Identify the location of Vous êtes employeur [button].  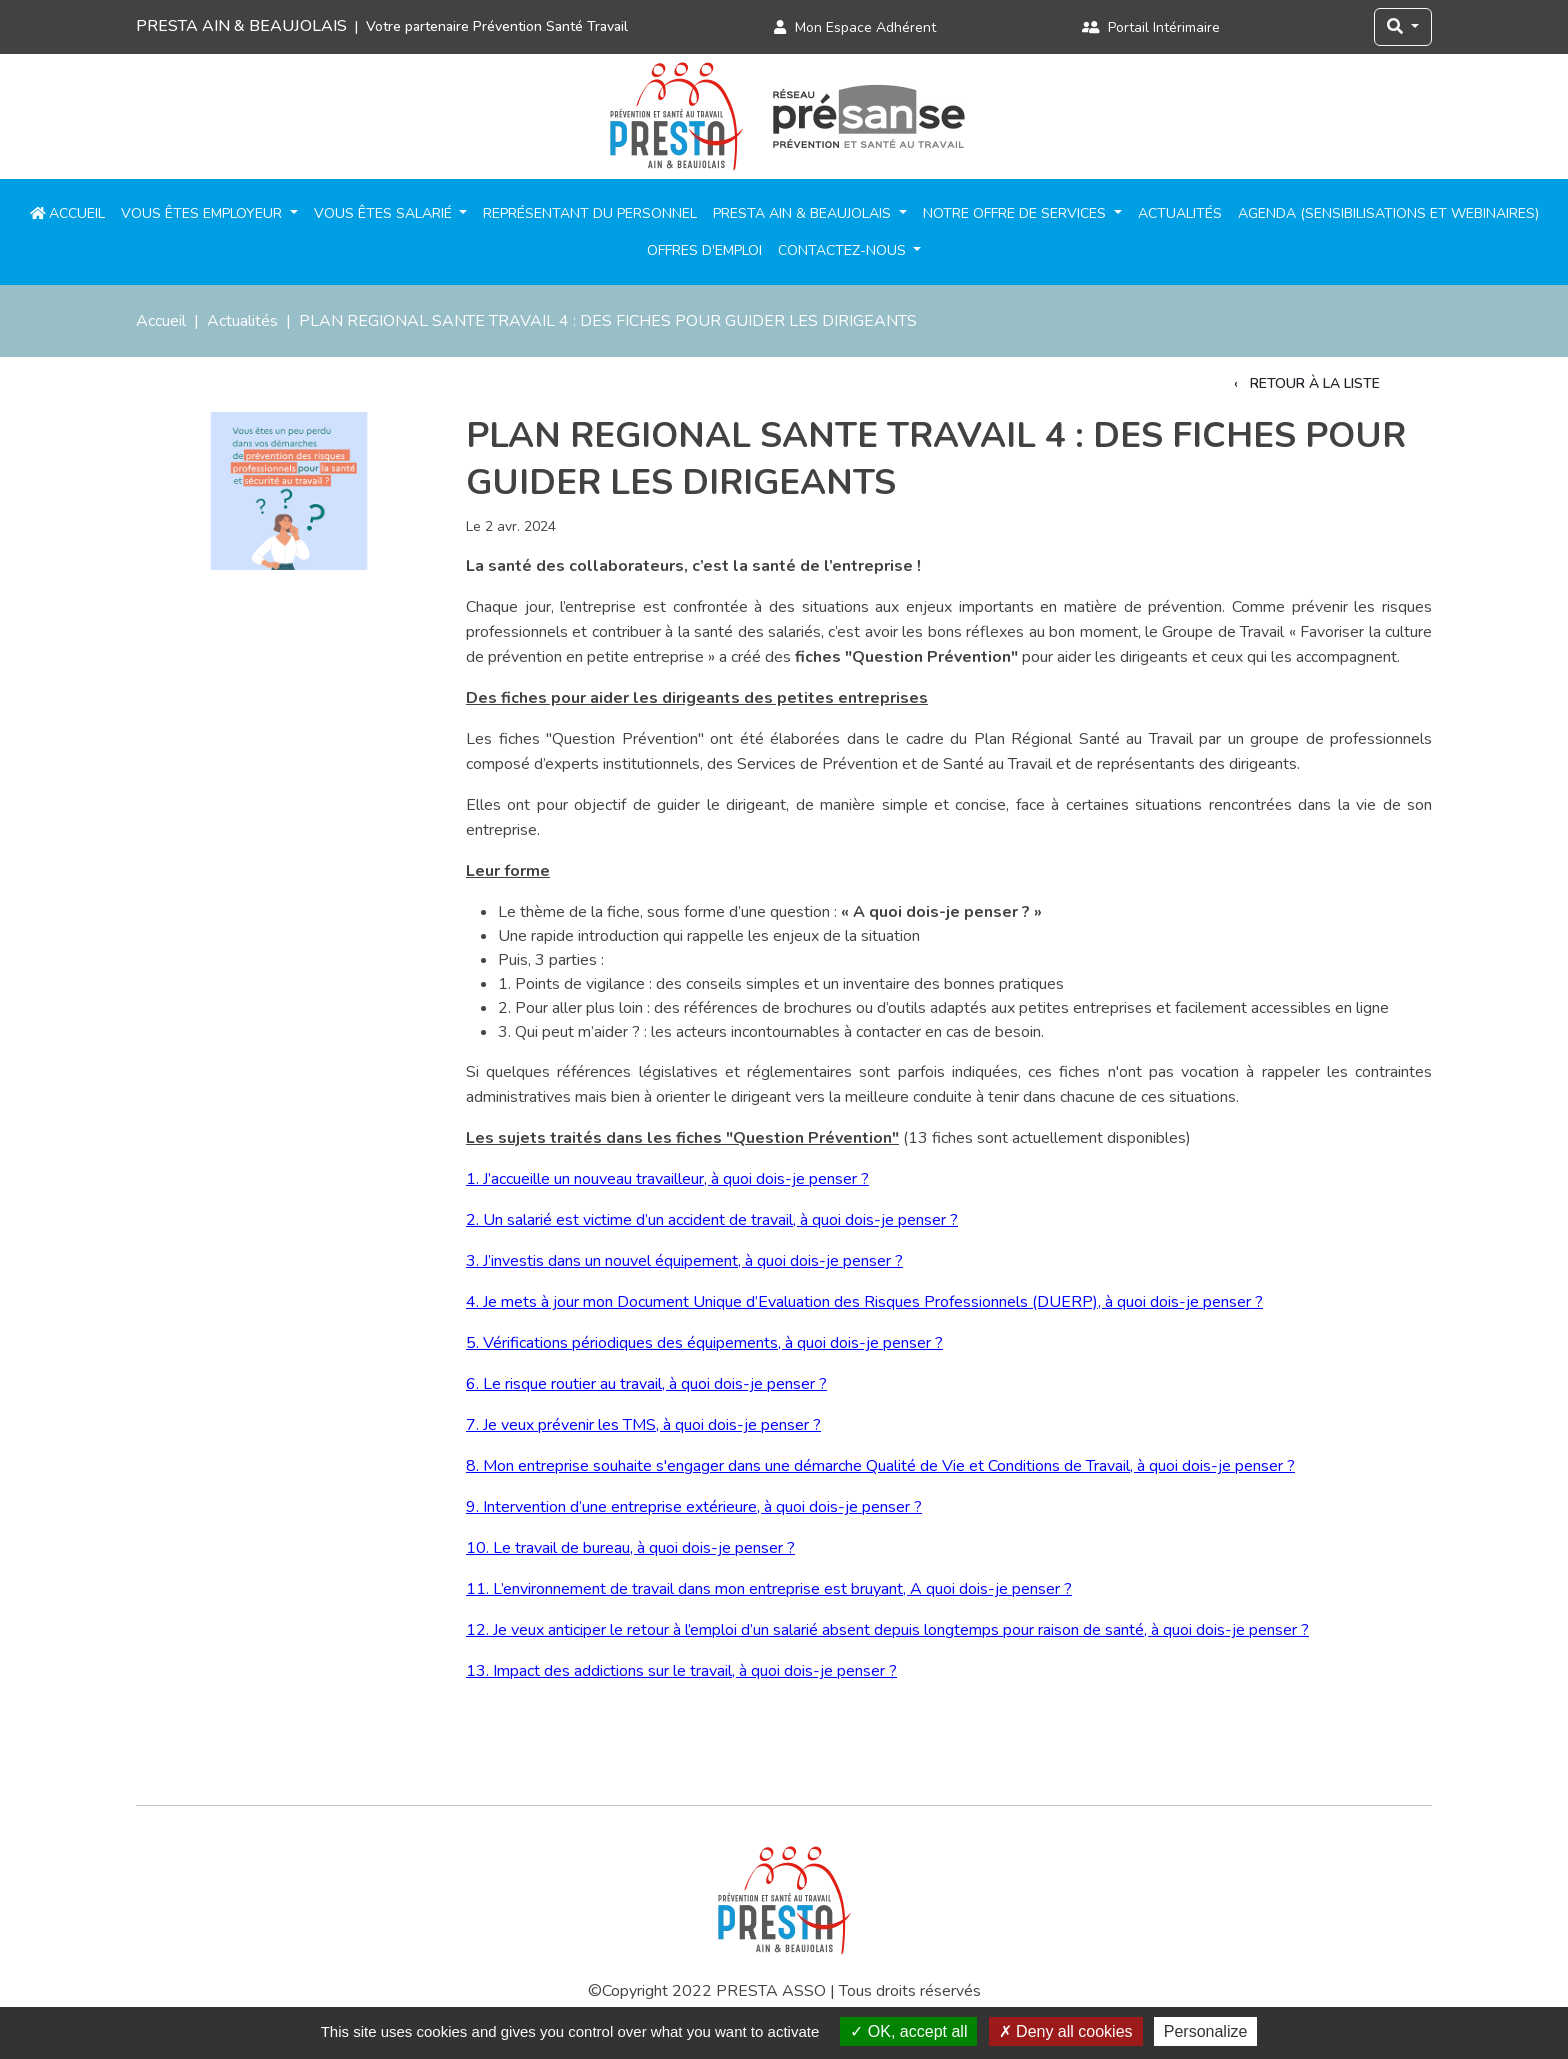
(203, 213).